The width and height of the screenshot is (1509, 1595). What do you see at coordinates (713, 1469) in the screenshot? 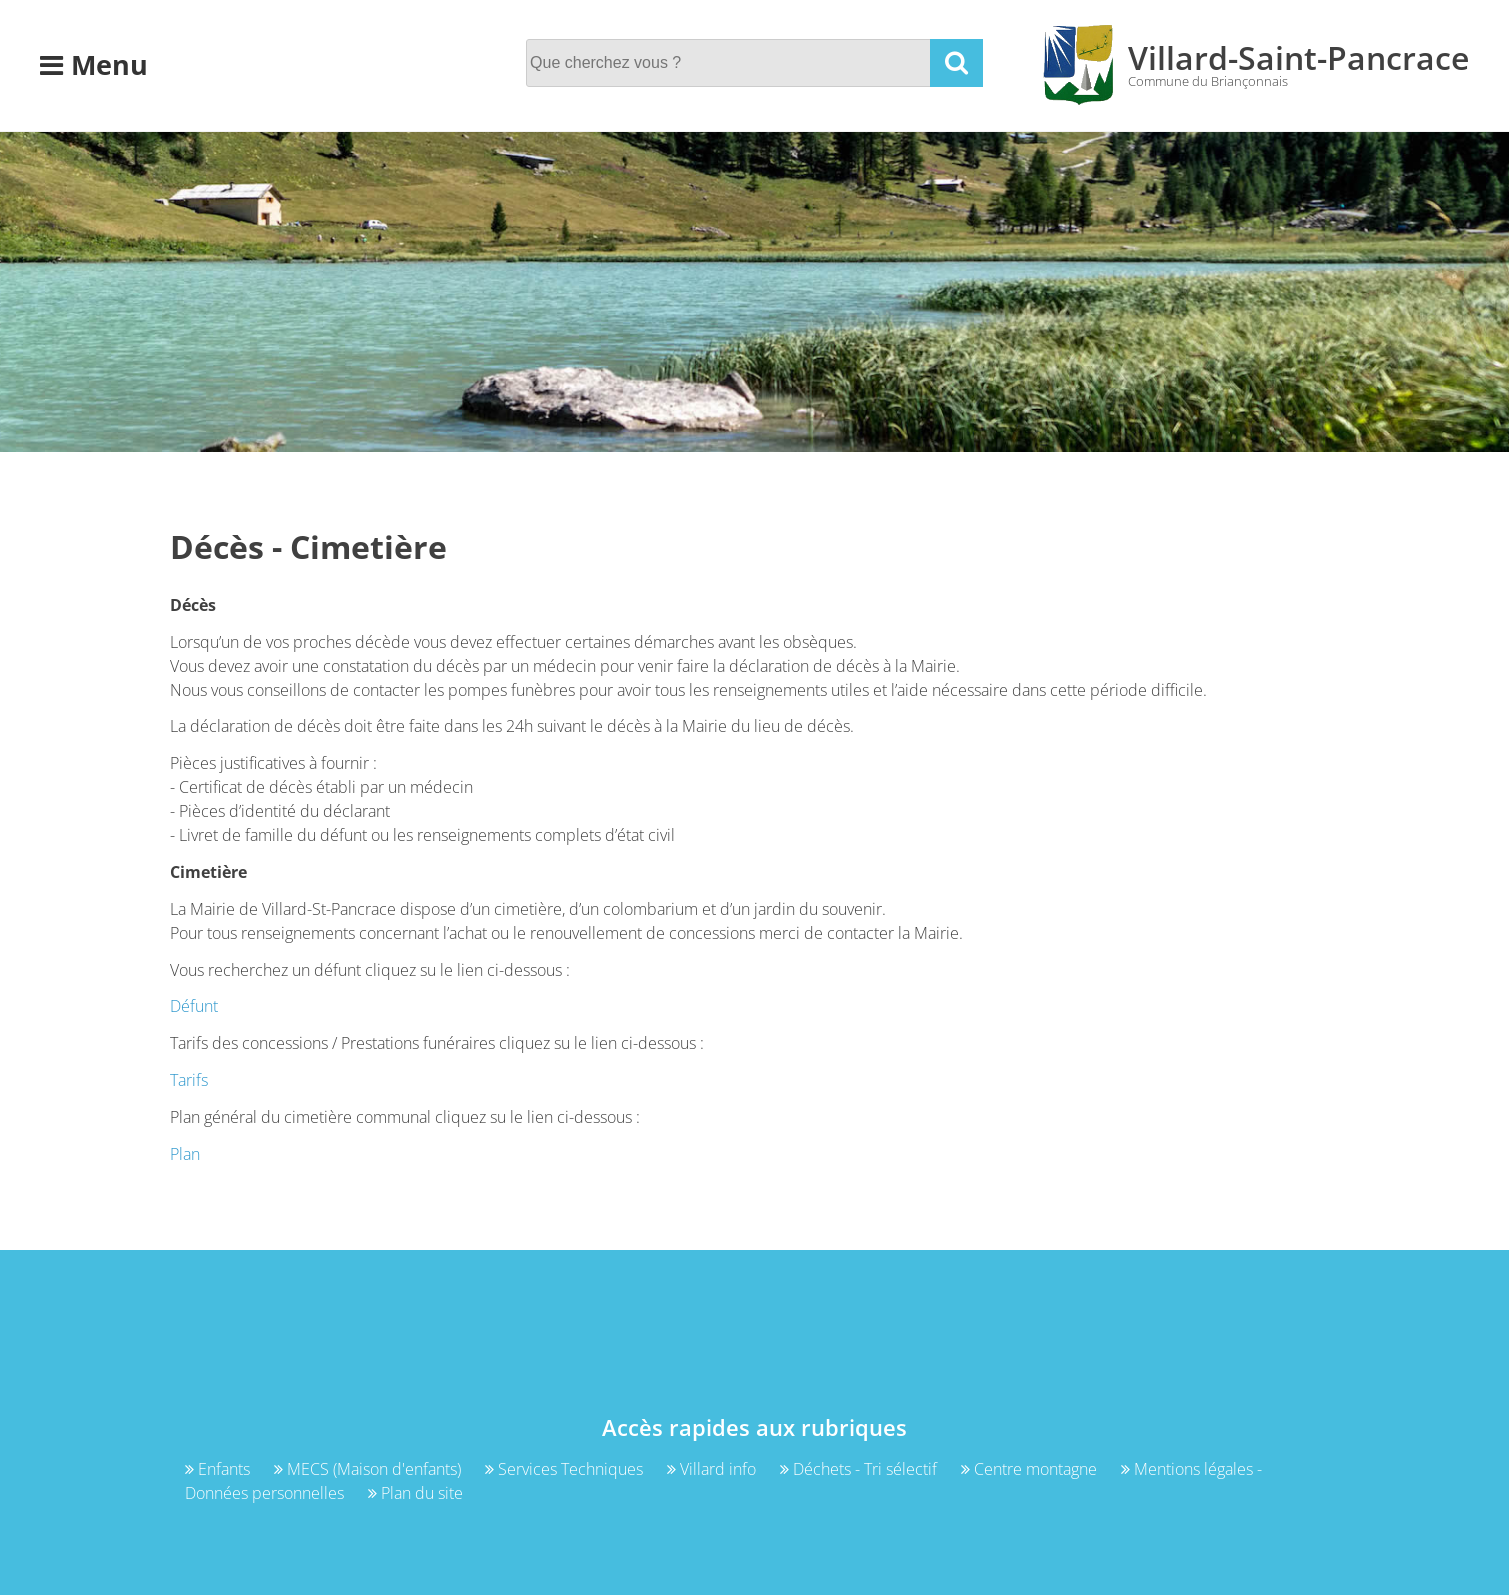
I see `Villard info` at bounding box center [713, 1469].